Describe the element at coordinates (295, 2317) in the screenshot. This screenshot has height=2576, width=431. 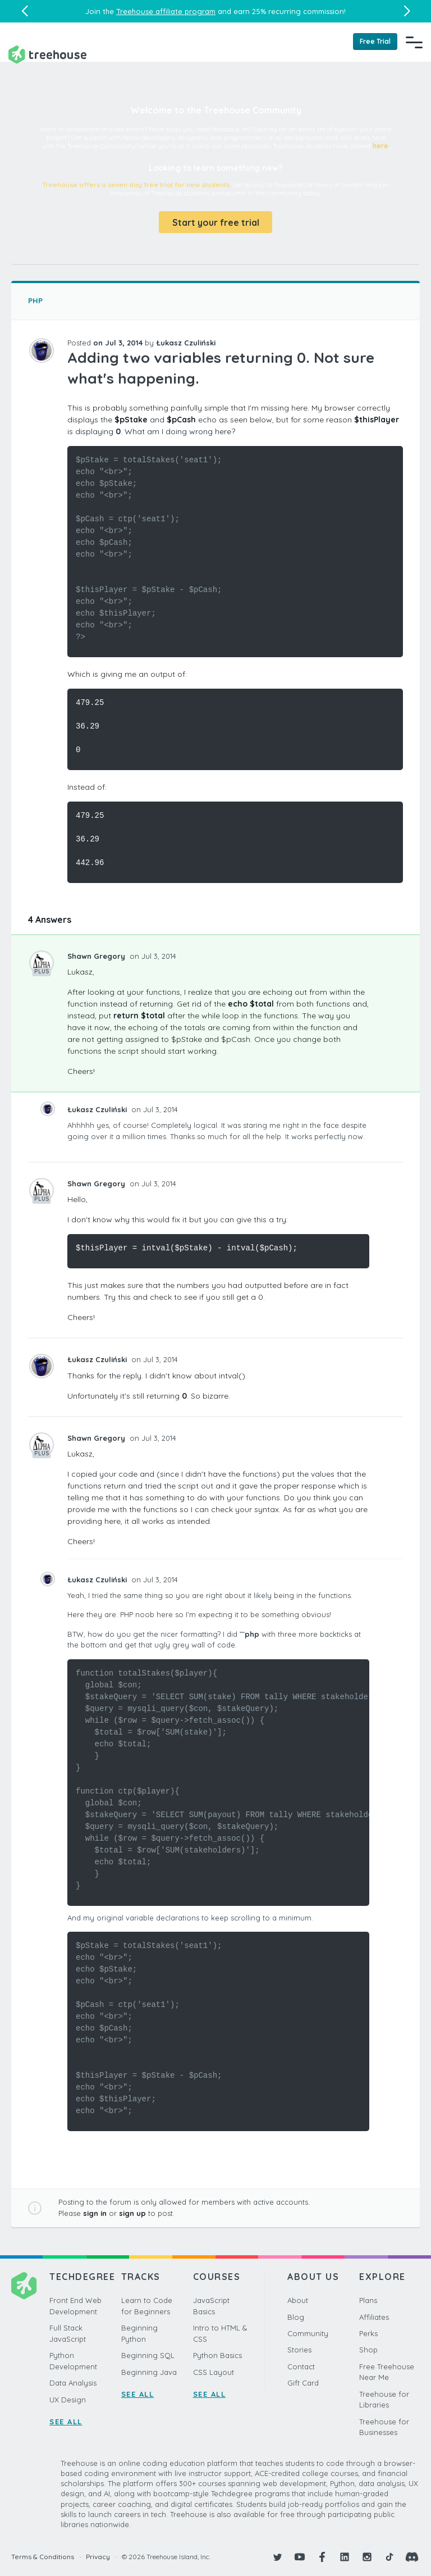
I see `Blog` at that location.